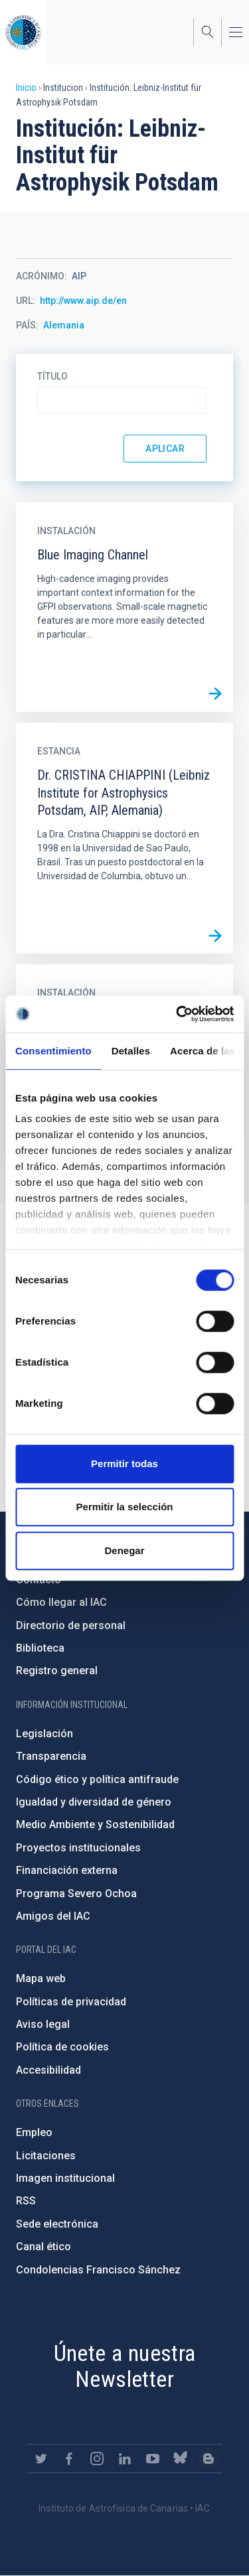 This screenshot has width=249, height=2576. What do you see at coordinates (83, 300) in the screenshot?
I see `http://www.aip.de/en` at bounding box center [83, 300].